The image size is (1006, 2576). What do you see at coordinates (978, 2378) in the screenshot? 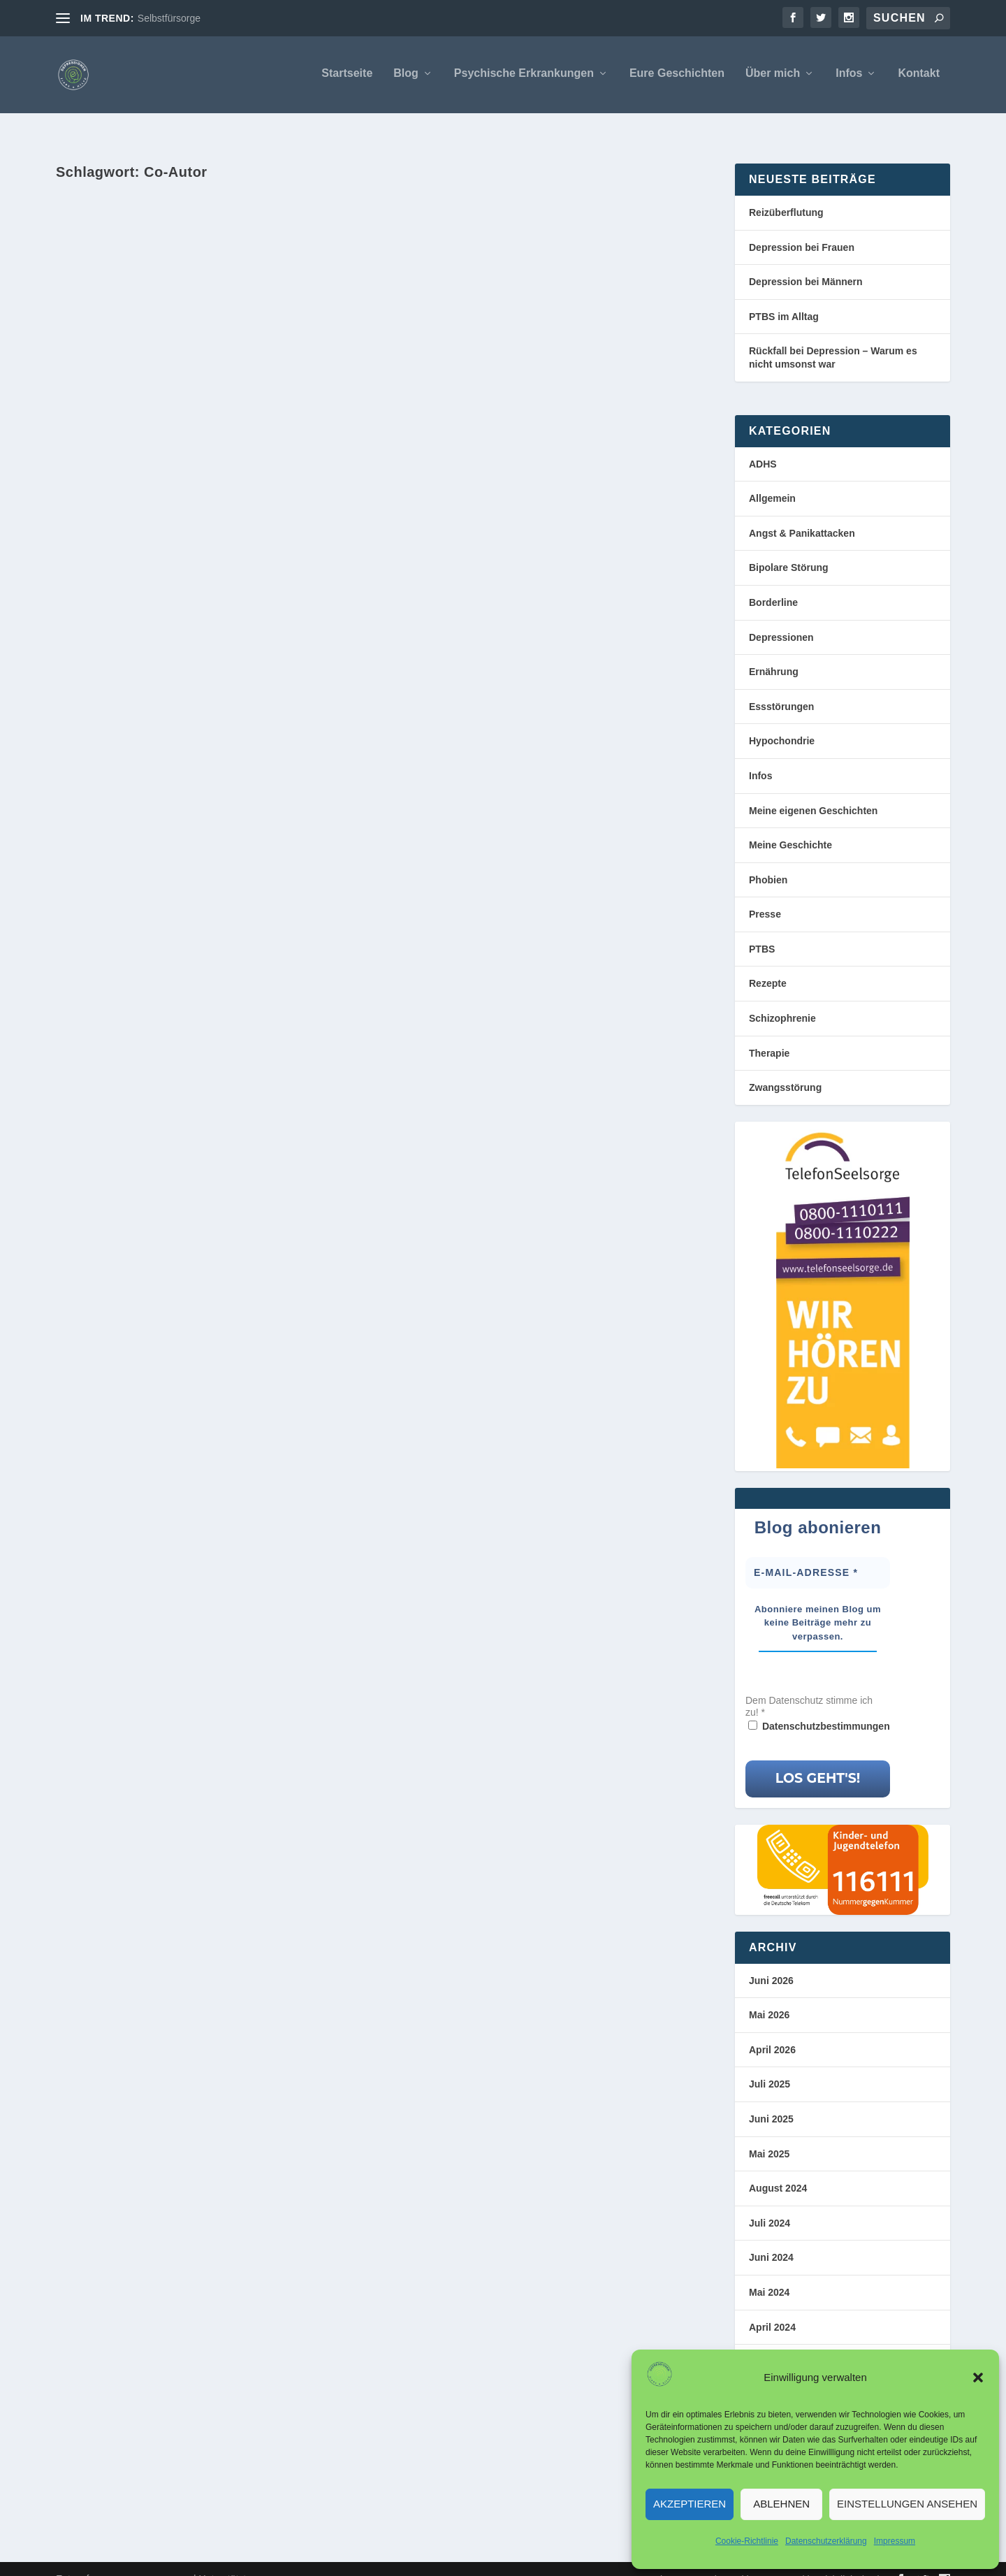
I see `[button]` at bounding box center [978, 2378].